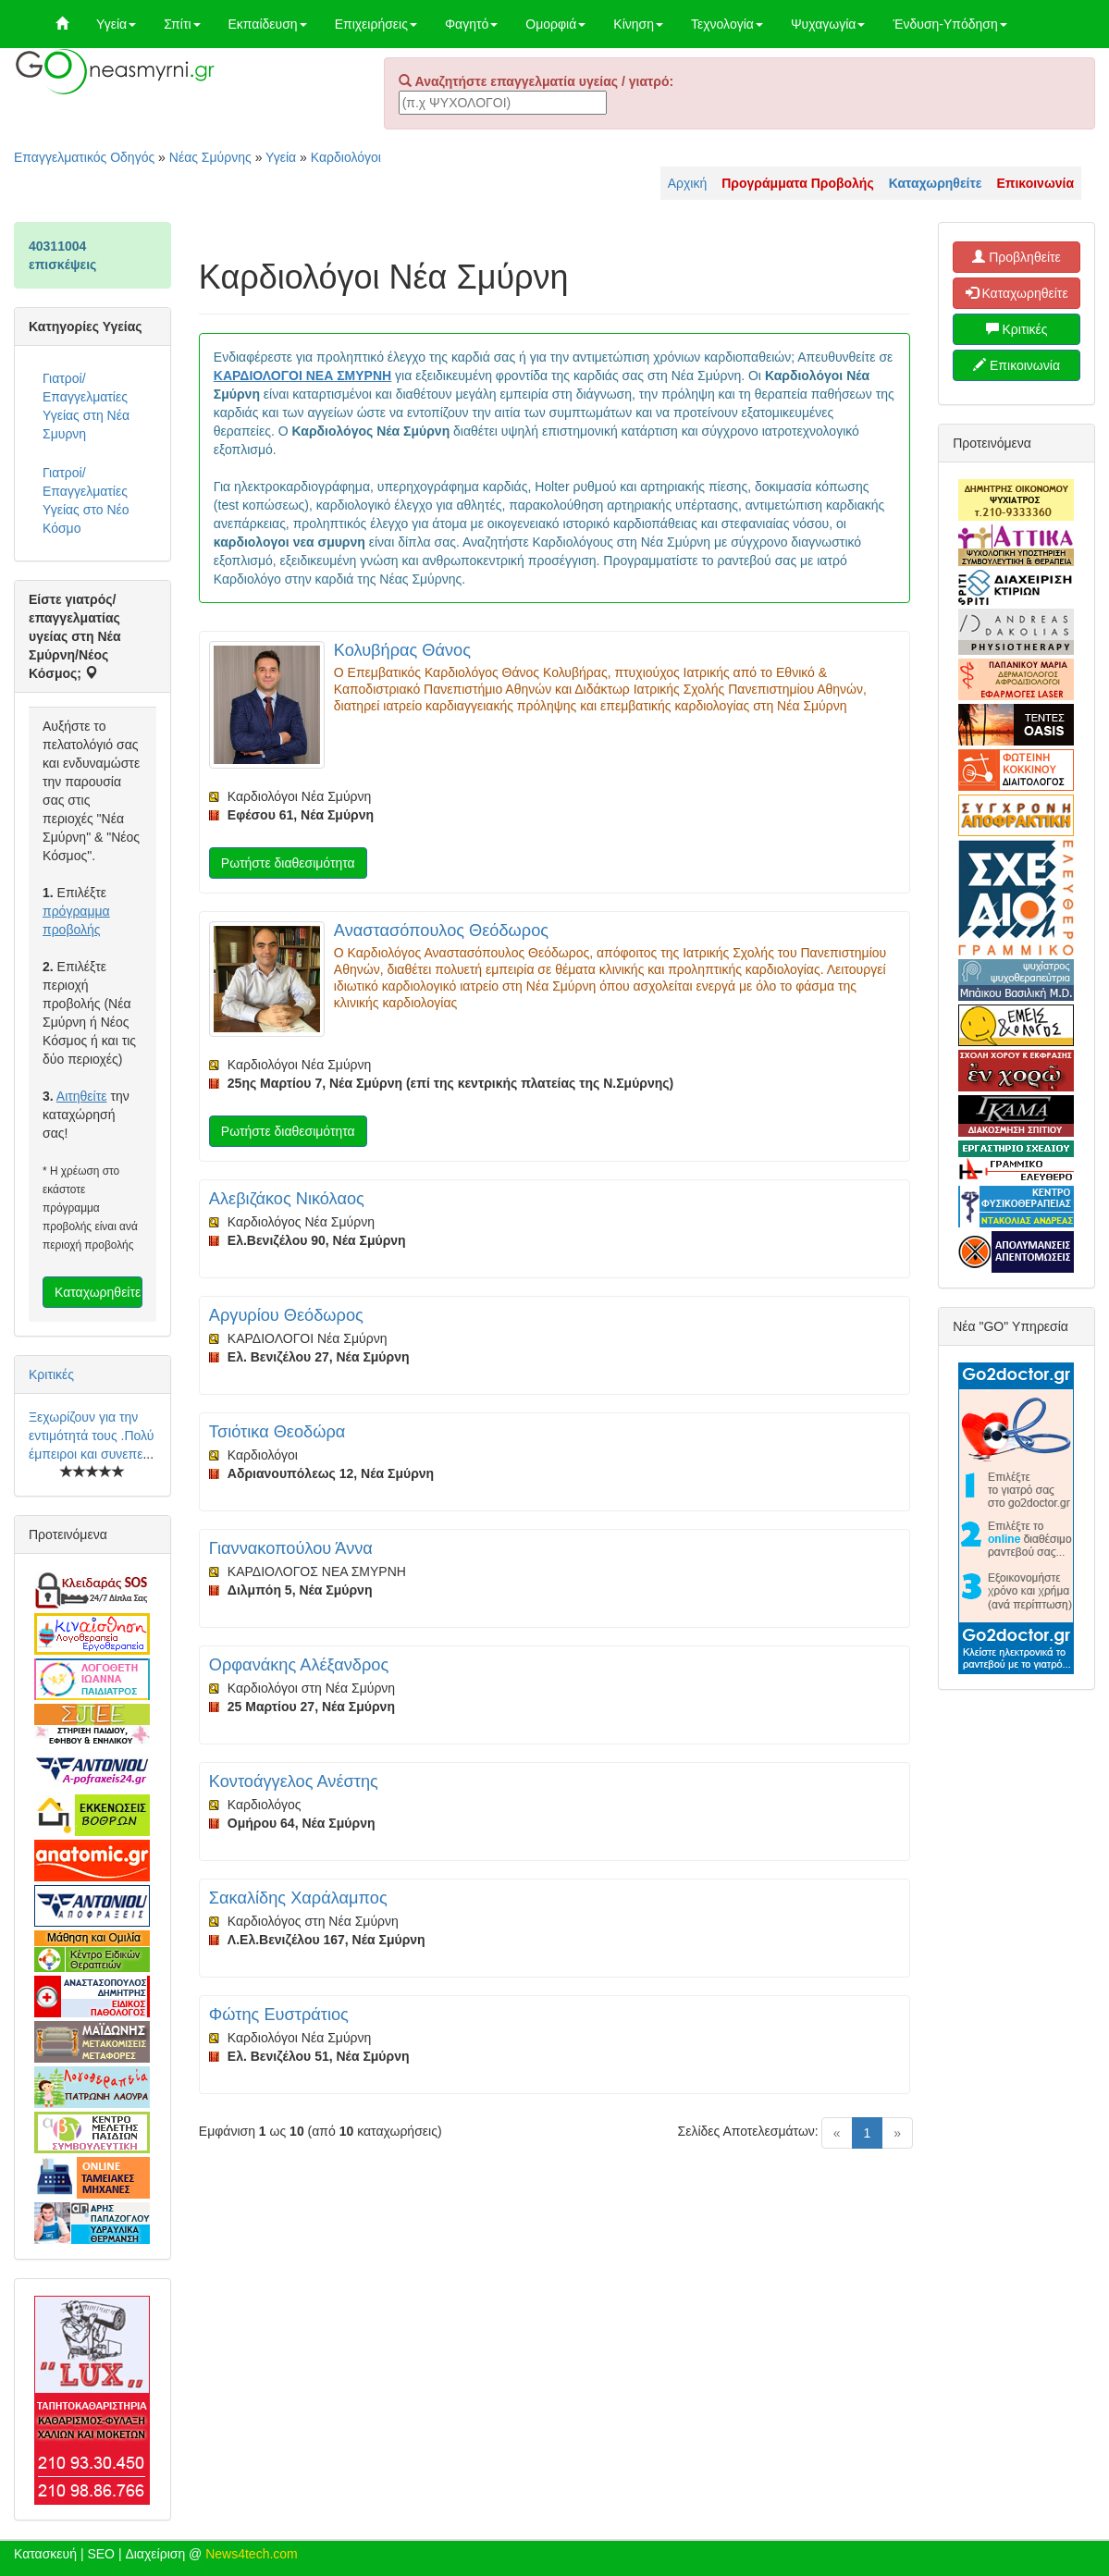  What do you see at coordinates (828, 24) in the screenshot?
I see `Ψυχαγωγία` at bounding box center [828, 24].